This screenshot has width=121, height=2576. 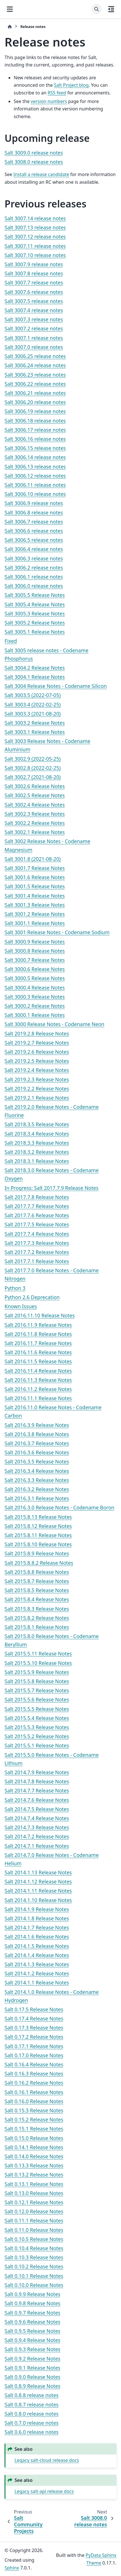 I want to click on Salt 2017.7.8 Release Notes, so click(x=37, y=1197).